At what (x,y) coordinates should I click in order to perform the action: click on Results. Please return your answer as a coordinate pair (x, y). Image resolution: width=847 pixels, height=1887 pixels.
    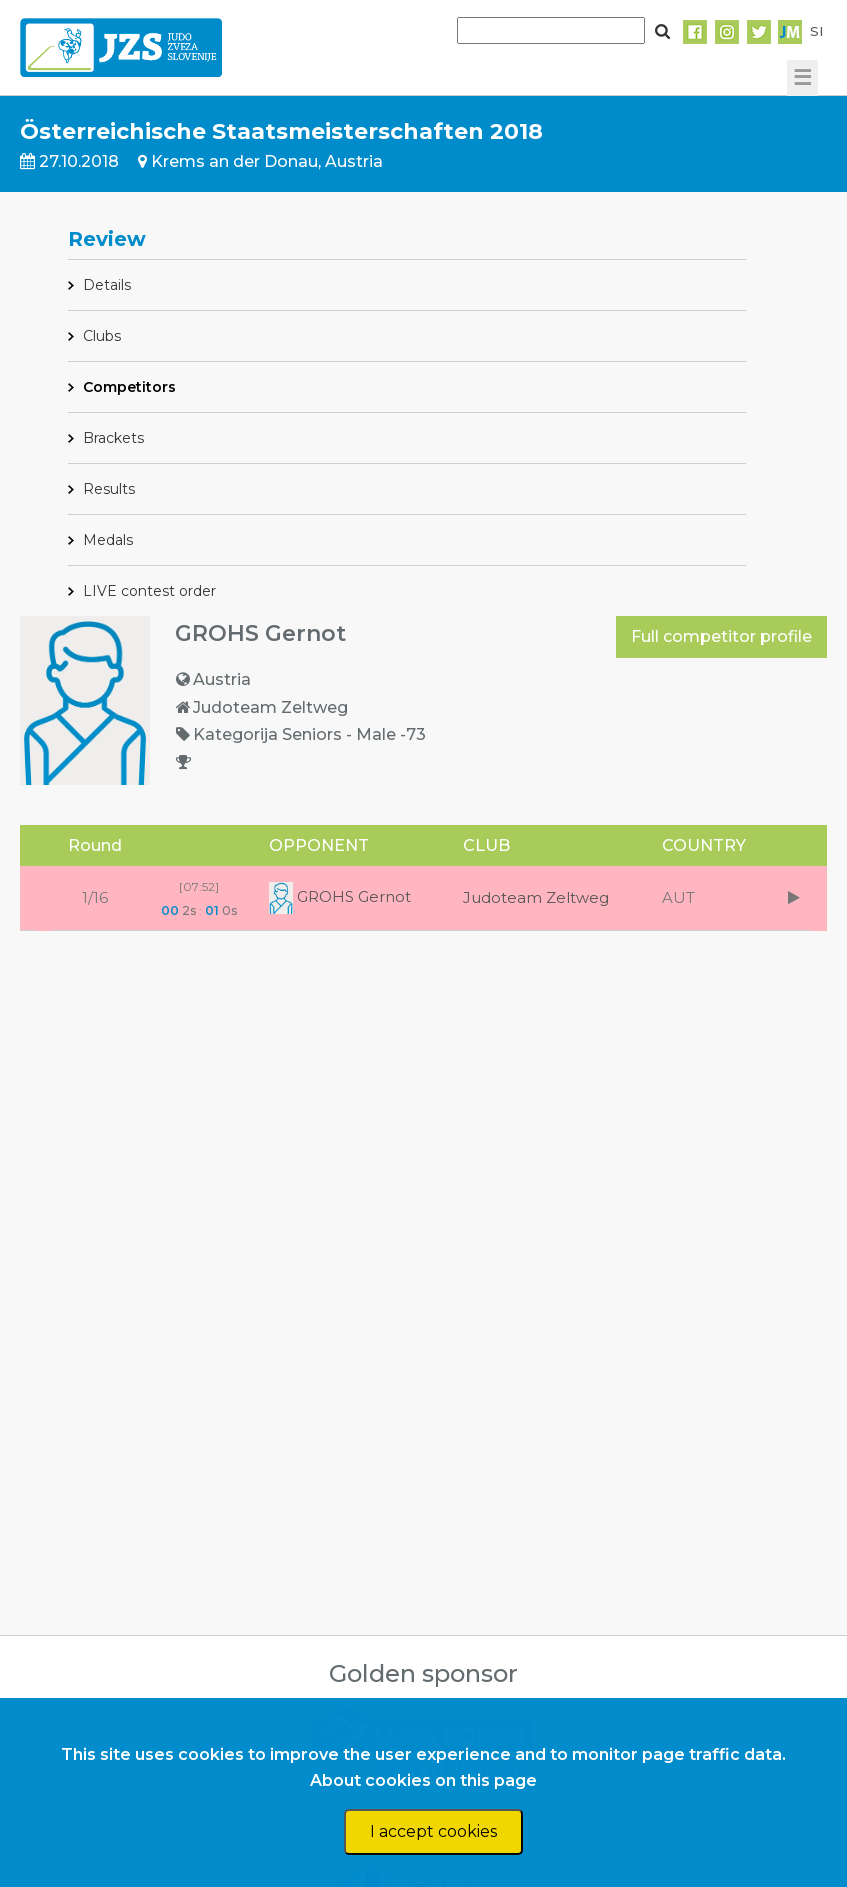
    Looking at the image, I should click on (109, 489).